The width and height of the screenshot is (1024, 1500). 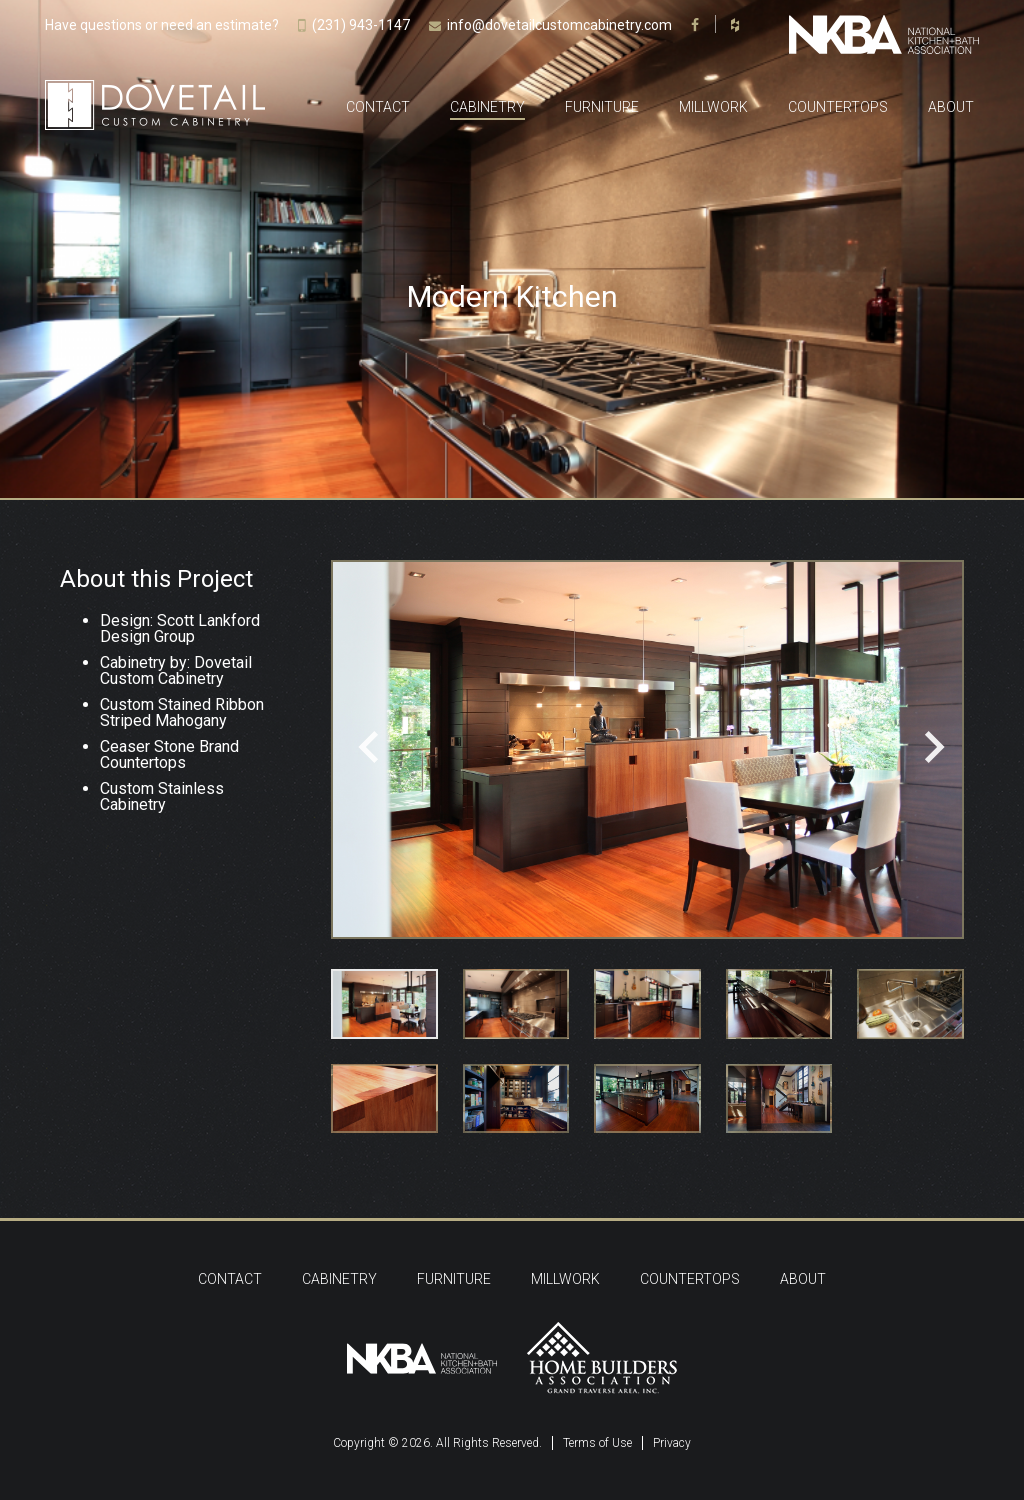 I want to click on Furniture, so click(x=602, y=107).